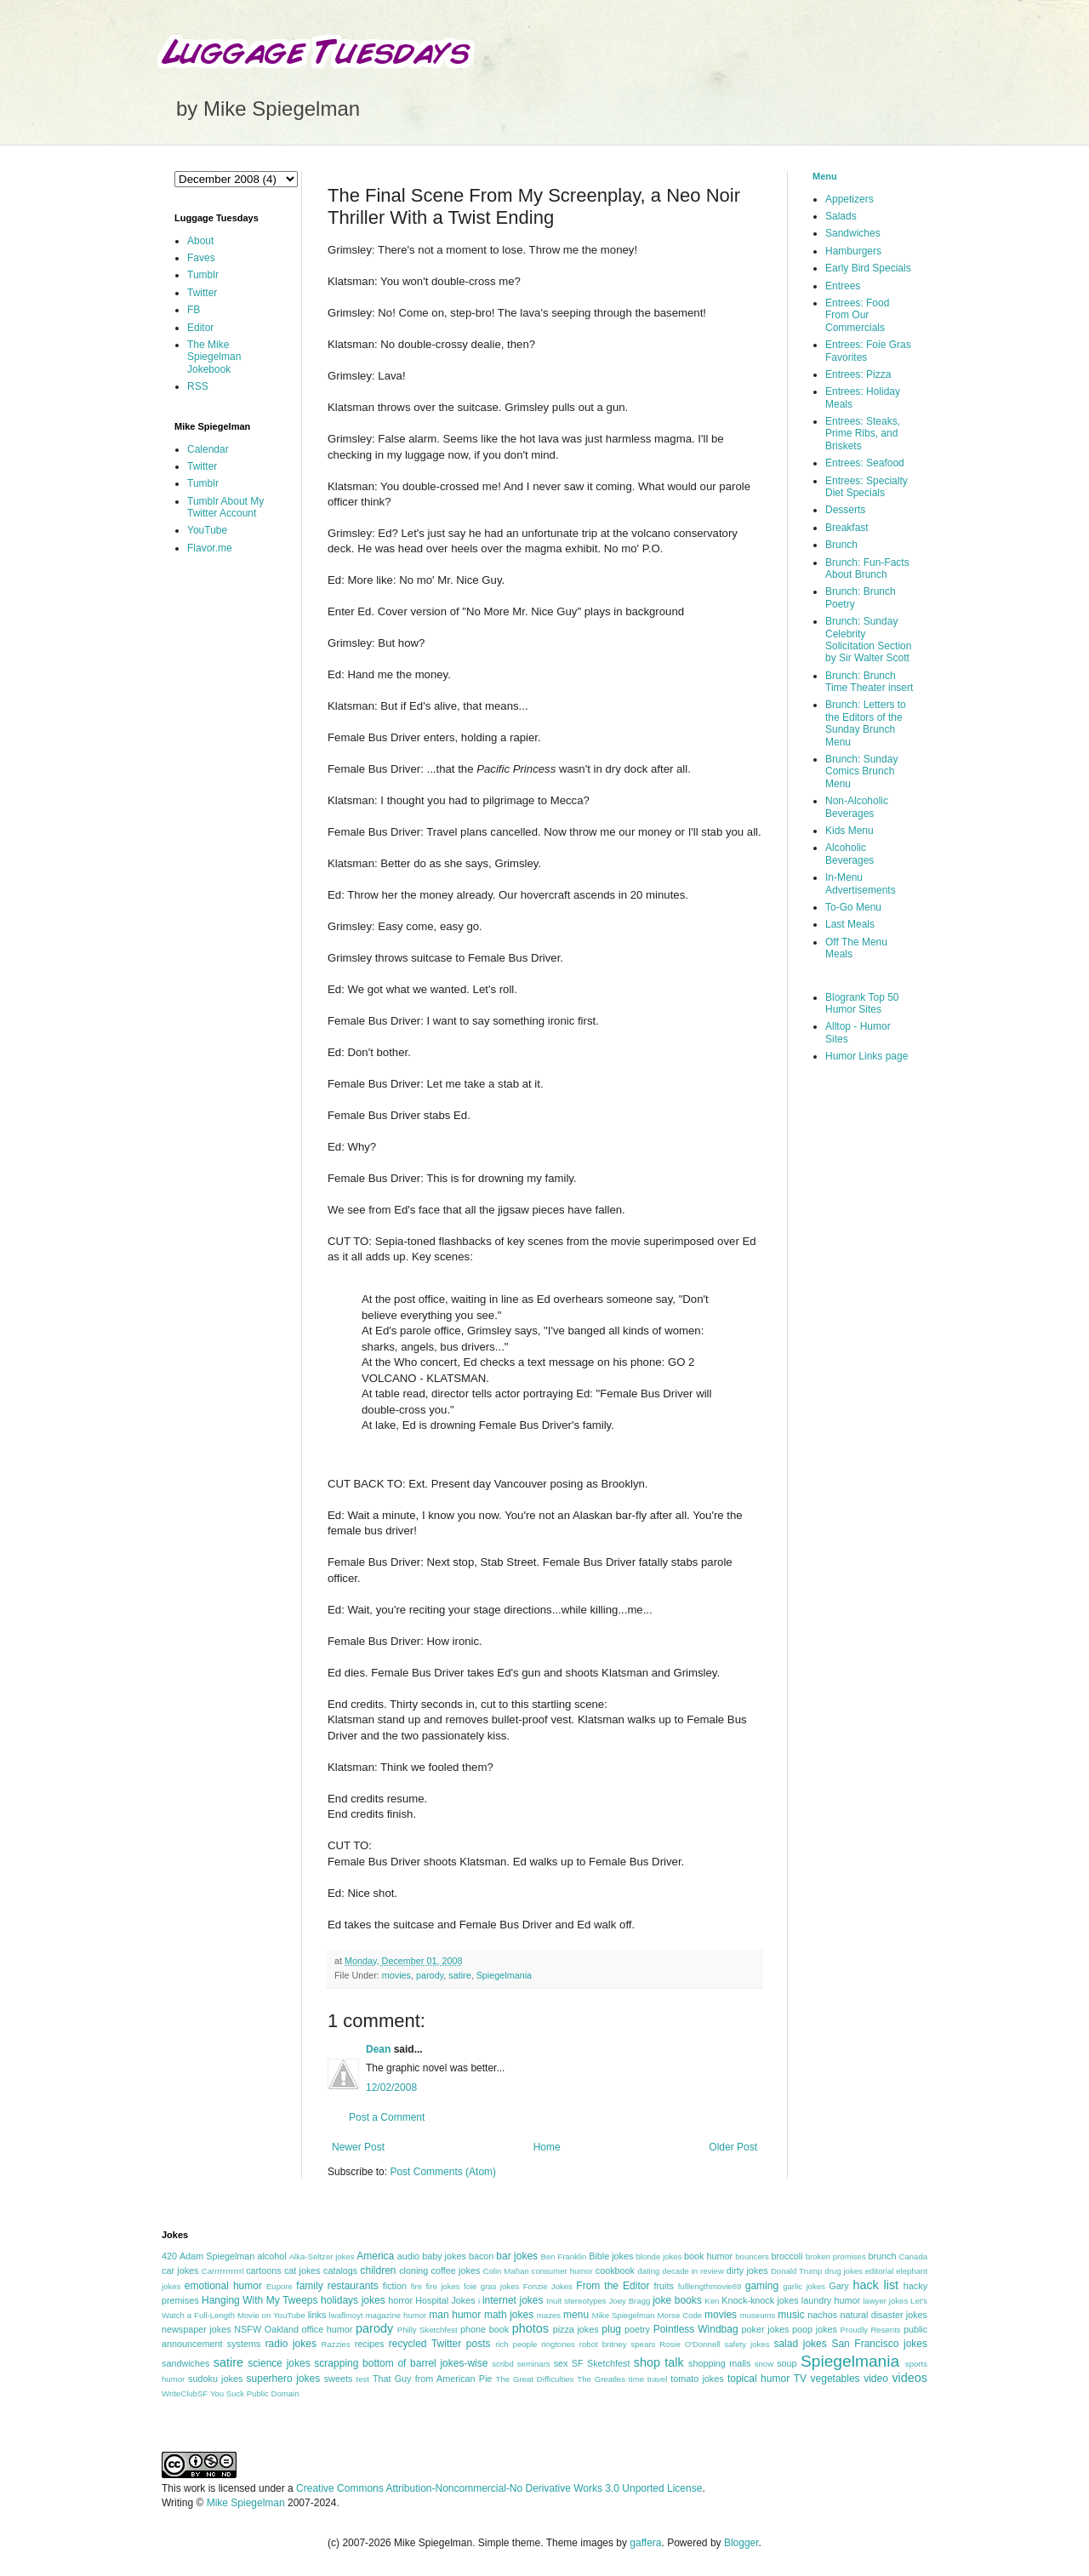 Image resolution: width=1089 pixels, height=2576 pixels. Describe the element at coordinates (856, 807) in the screenshot. I see `Non-Alcoholic Beverages` at that location.